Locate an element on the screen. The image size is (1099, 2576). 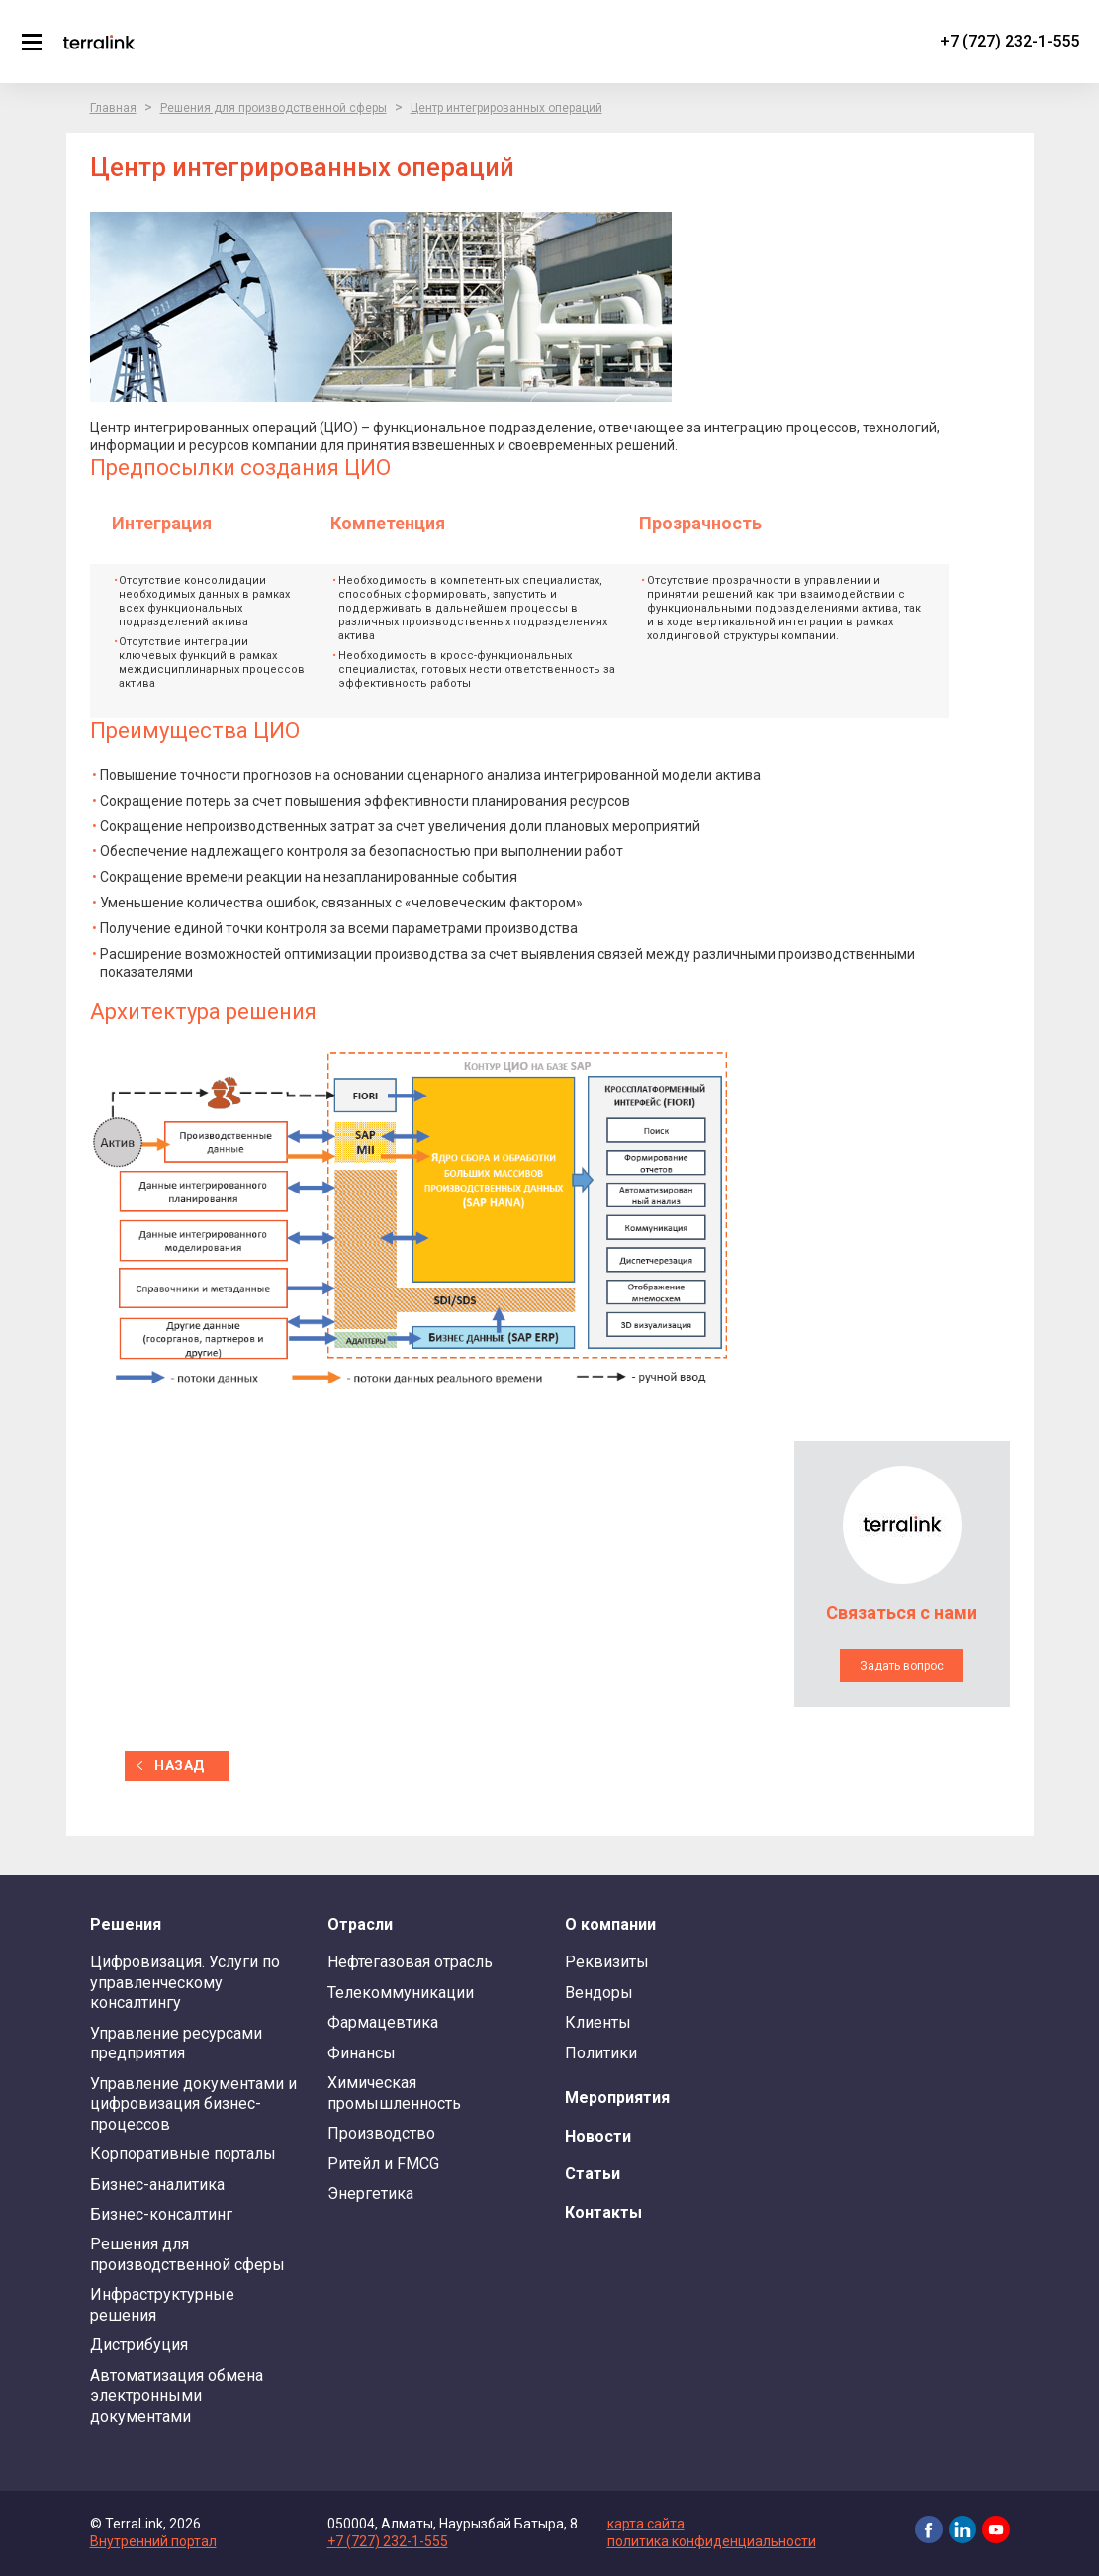
Центр интегрированных операций is located at coordinates (506, 108).